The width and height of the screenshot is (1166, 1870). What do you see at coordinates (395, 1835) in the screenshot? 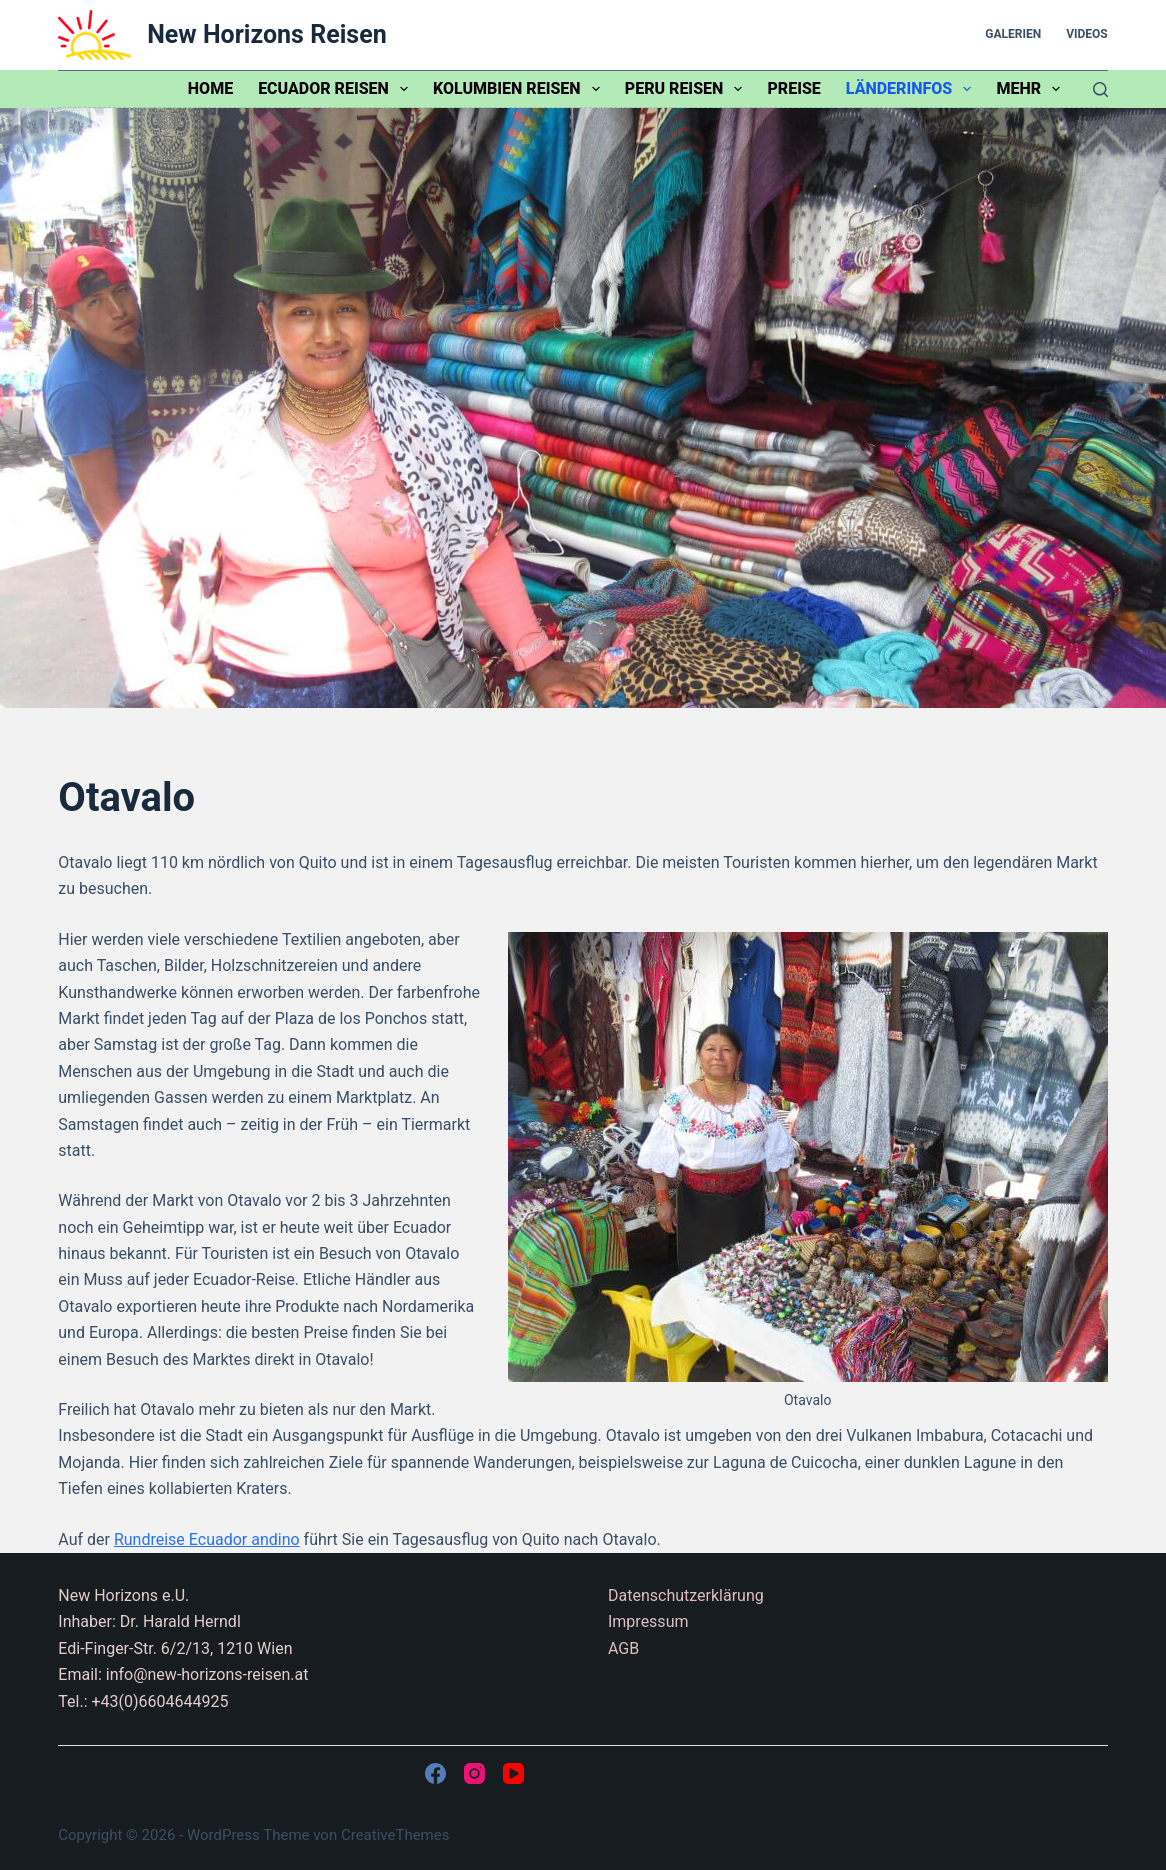
I see `CreativeThemes` at bounding box center [395, 1835].